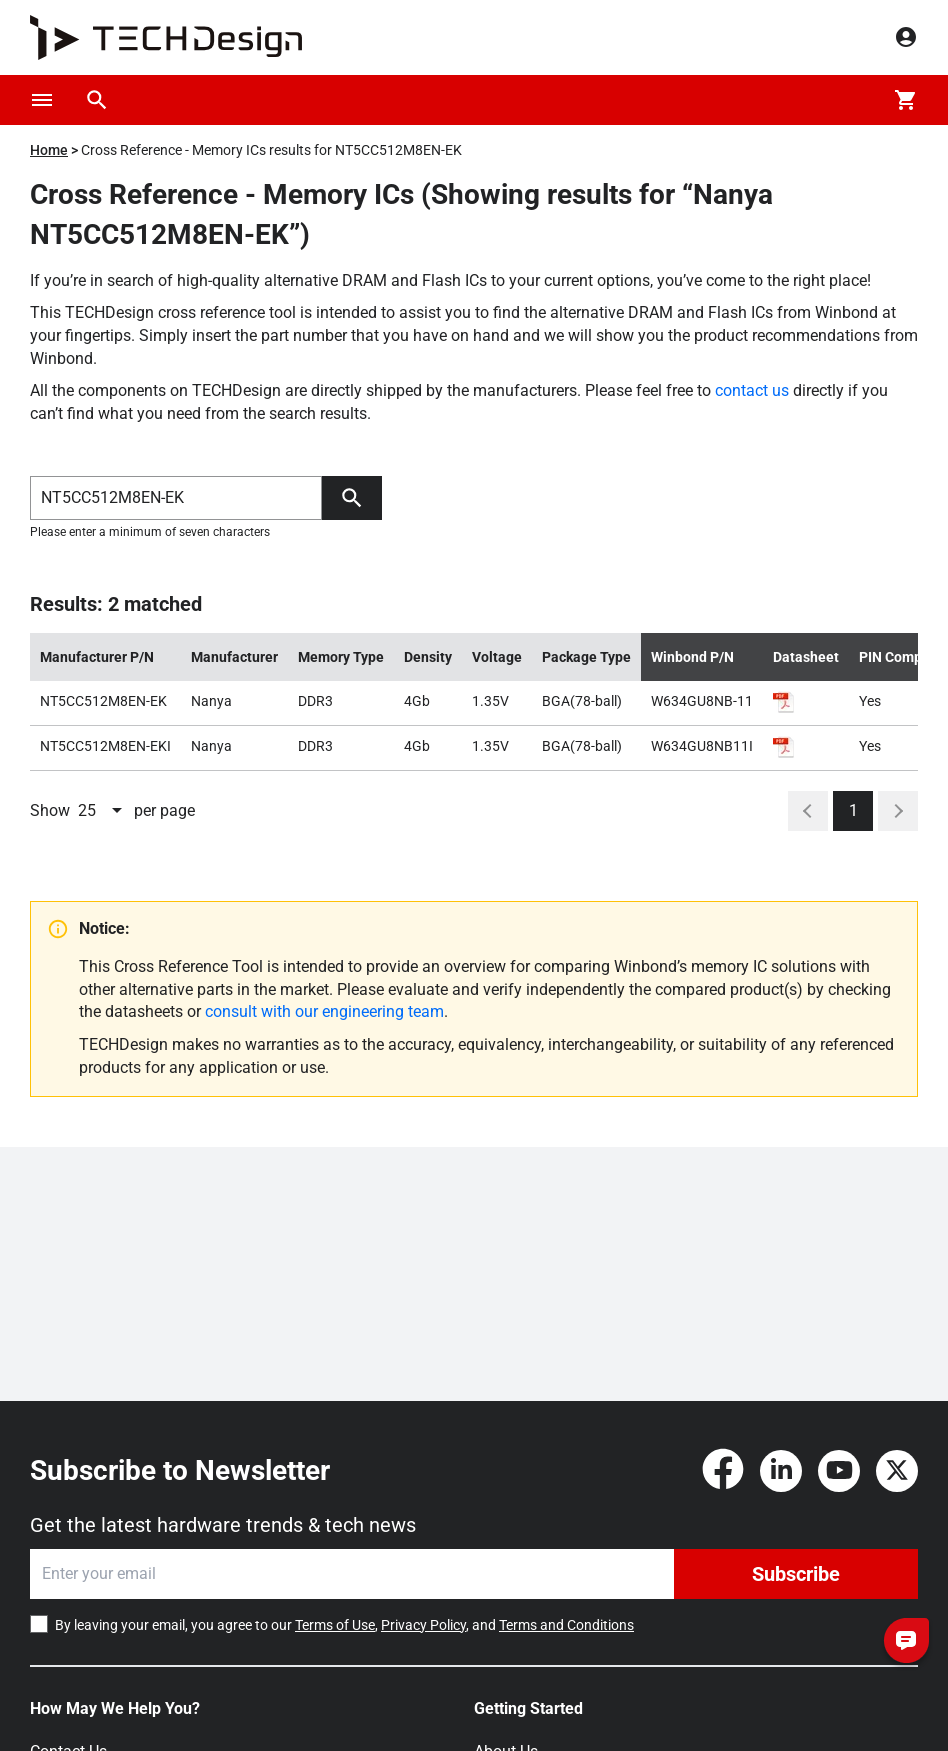  What do you see at coordinates (906, 100) in the screenshot?
I see `[Cart]` at bounding box center [906, 100].